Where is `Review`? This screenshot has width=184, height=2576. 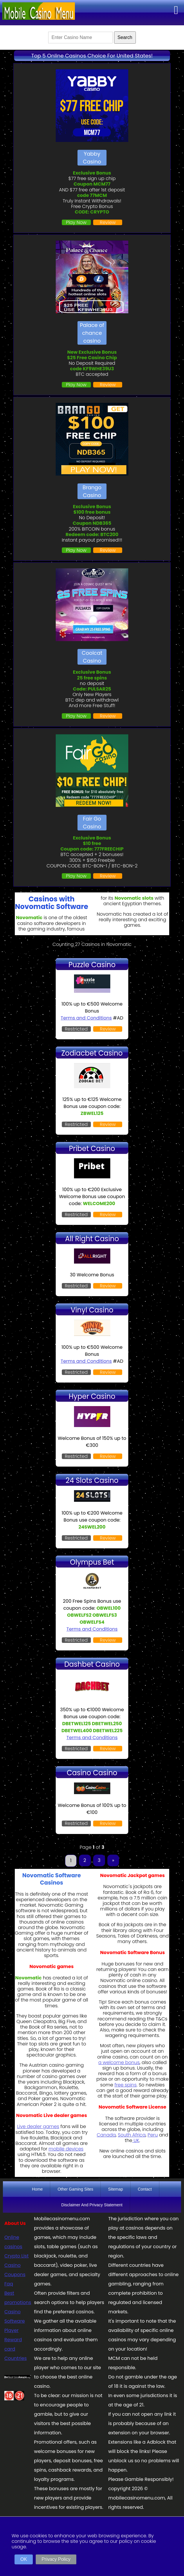 Review is located at coordinates (108, 222).